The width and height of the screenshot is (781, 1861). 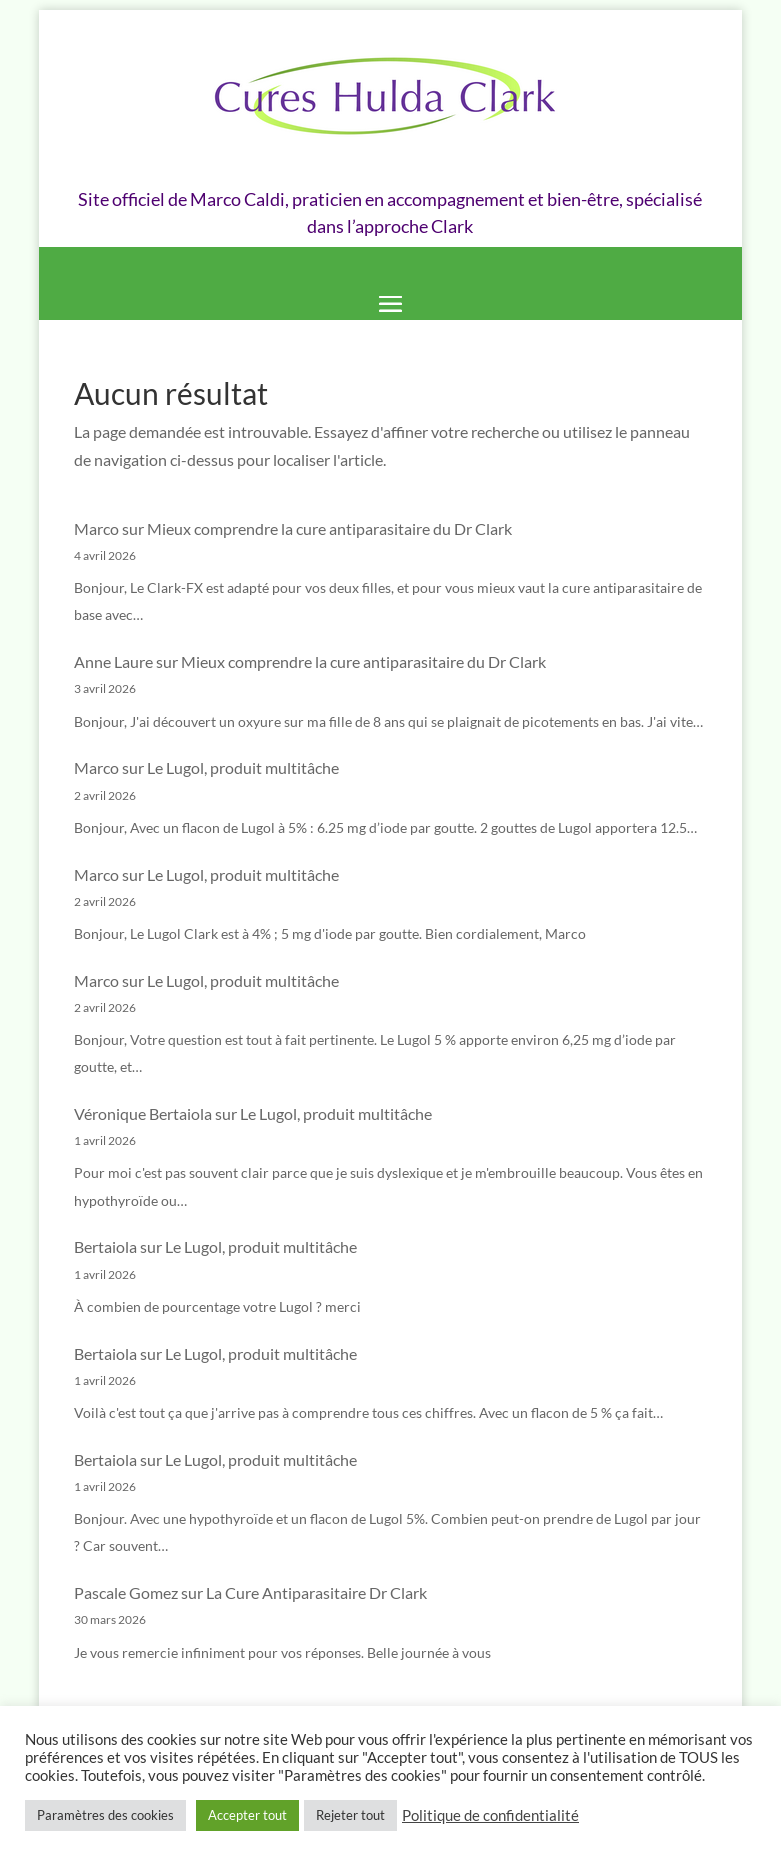 What do you see at coordinates (350, 1815) in the screenshot?
I see `Rejeter tout [button]` at bounding box center [350, 1815].